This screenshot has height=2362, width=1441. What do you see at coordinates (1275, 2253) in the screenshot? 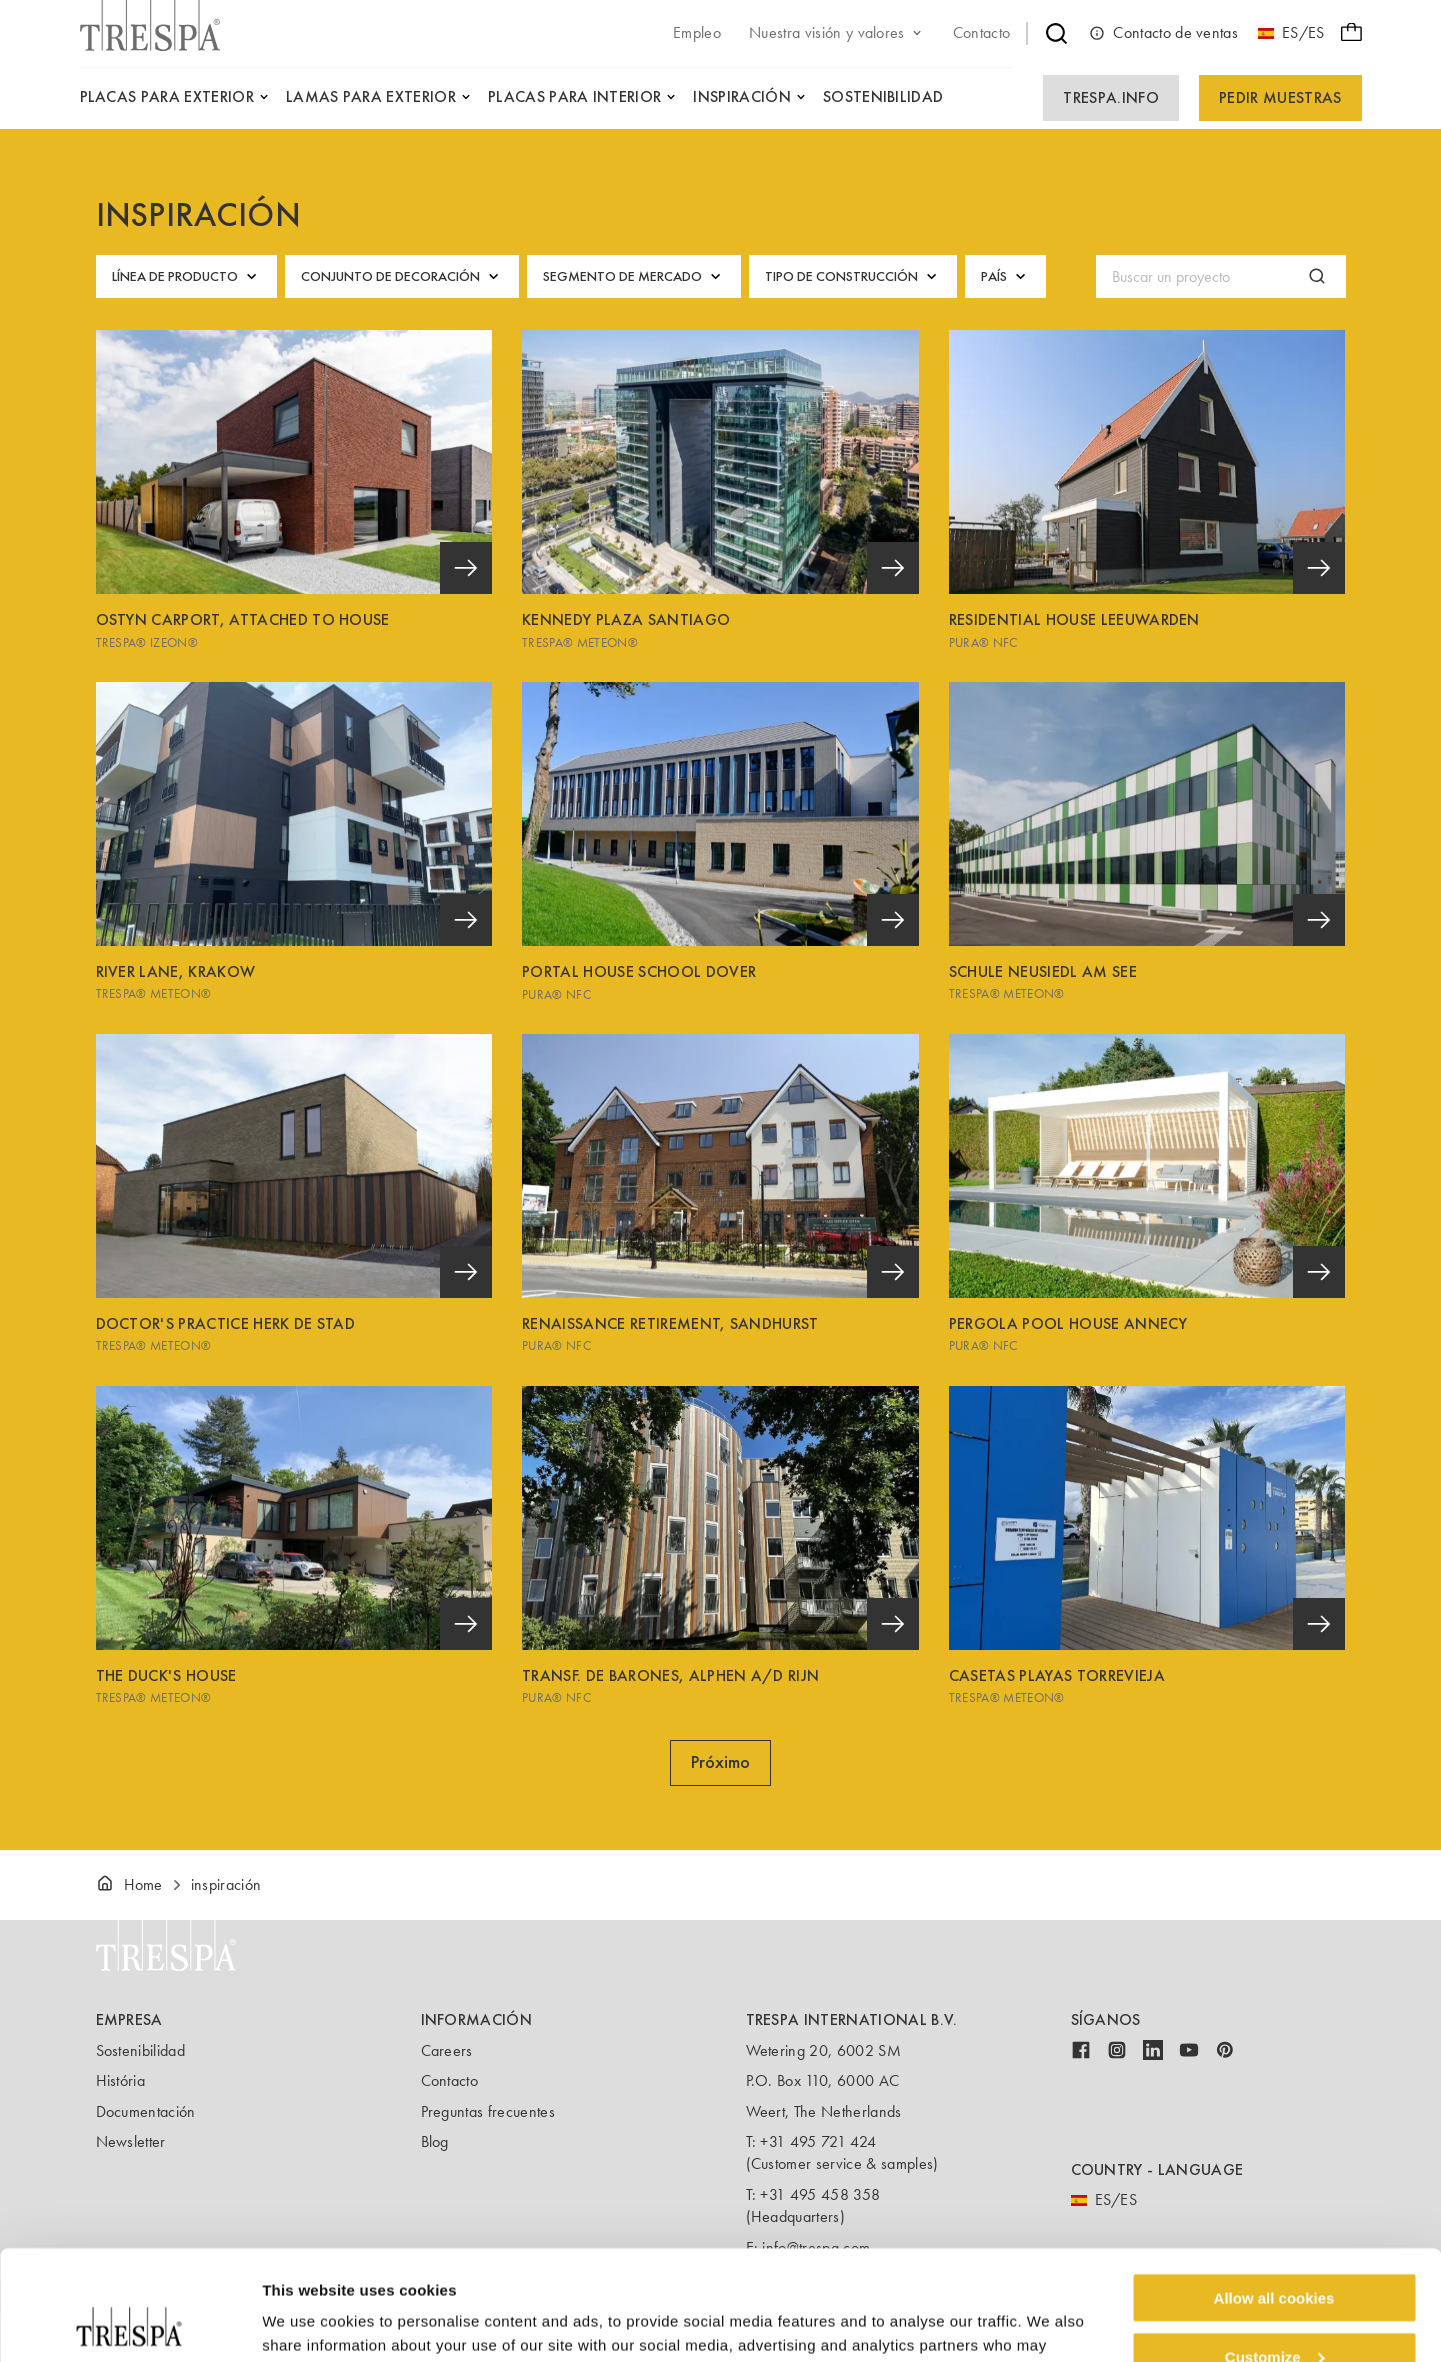
I see `Customize` at bounding box center [1275, 2253].